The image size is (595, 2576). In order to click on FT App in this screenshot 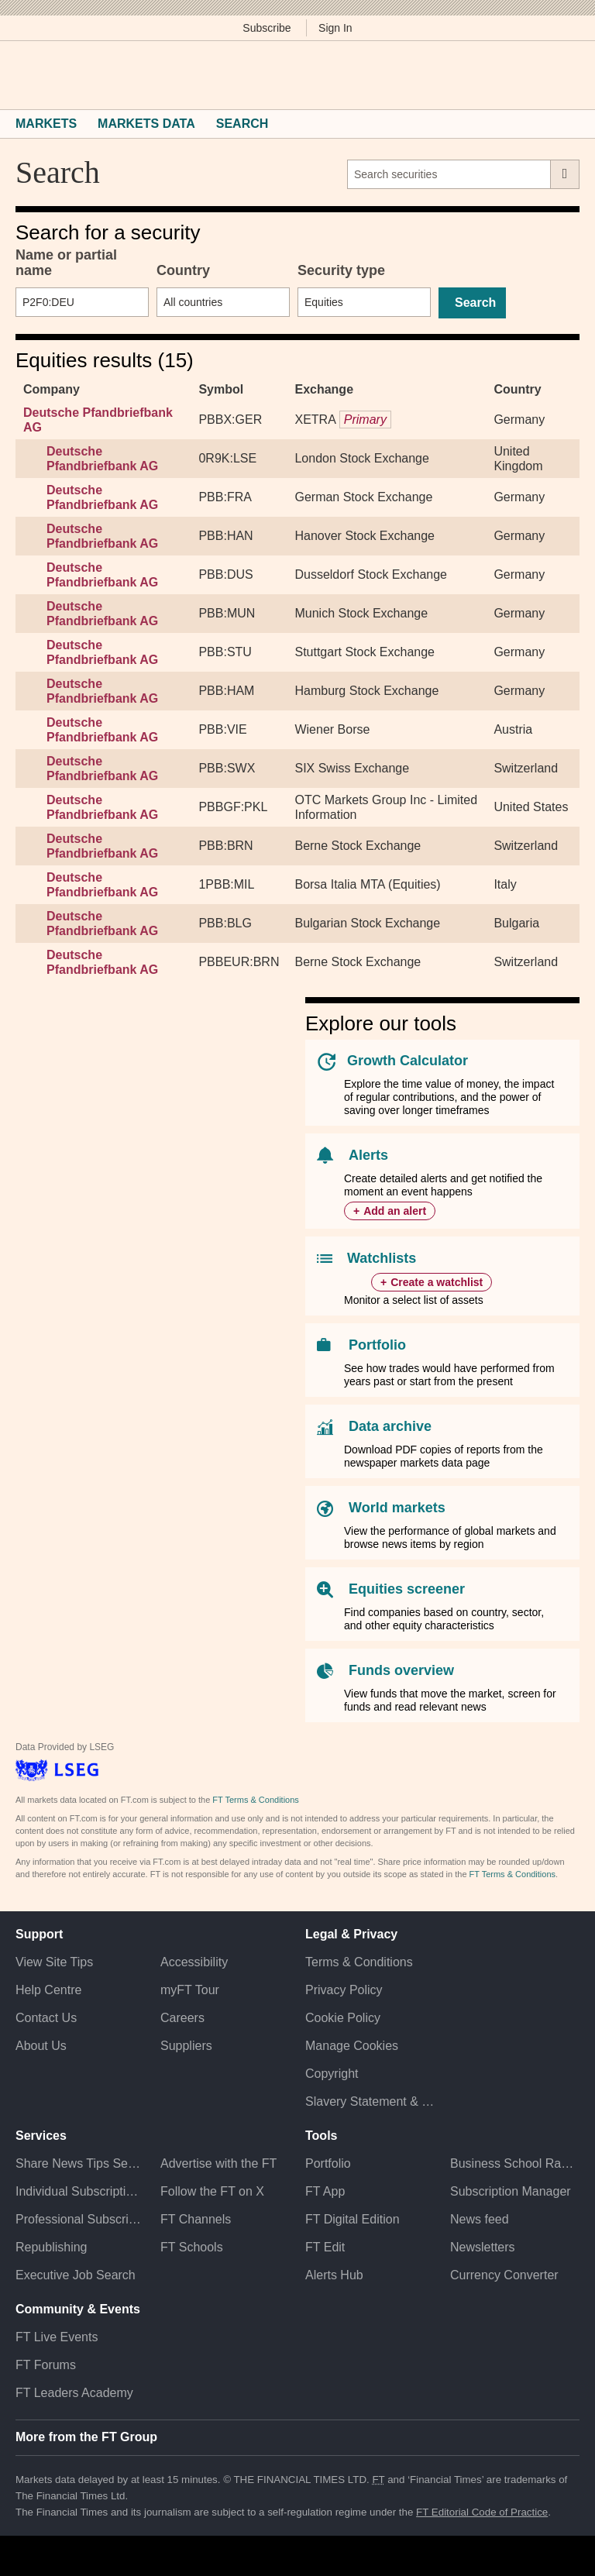, I will do `click(325, 2191)`.